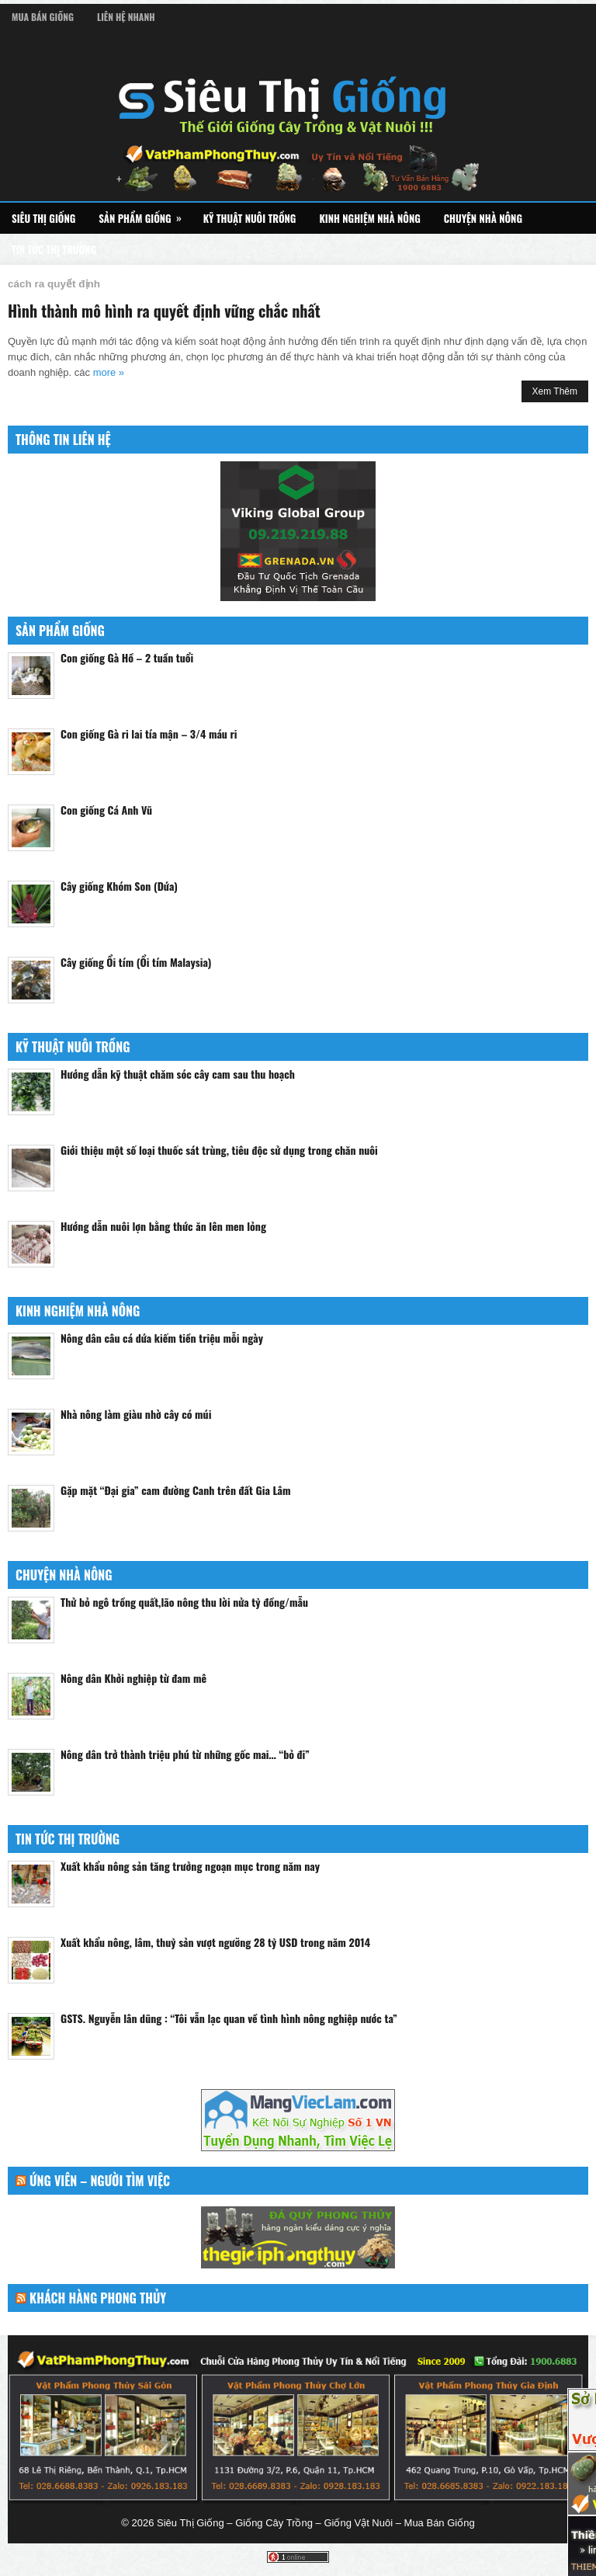 This screenshot has height=2576, width=596. I want to click on Siêu Thị Giống – Giống Cây Trồng – Giống Vật Nuôi – Mua Bán Giống, so click(316, 2523).